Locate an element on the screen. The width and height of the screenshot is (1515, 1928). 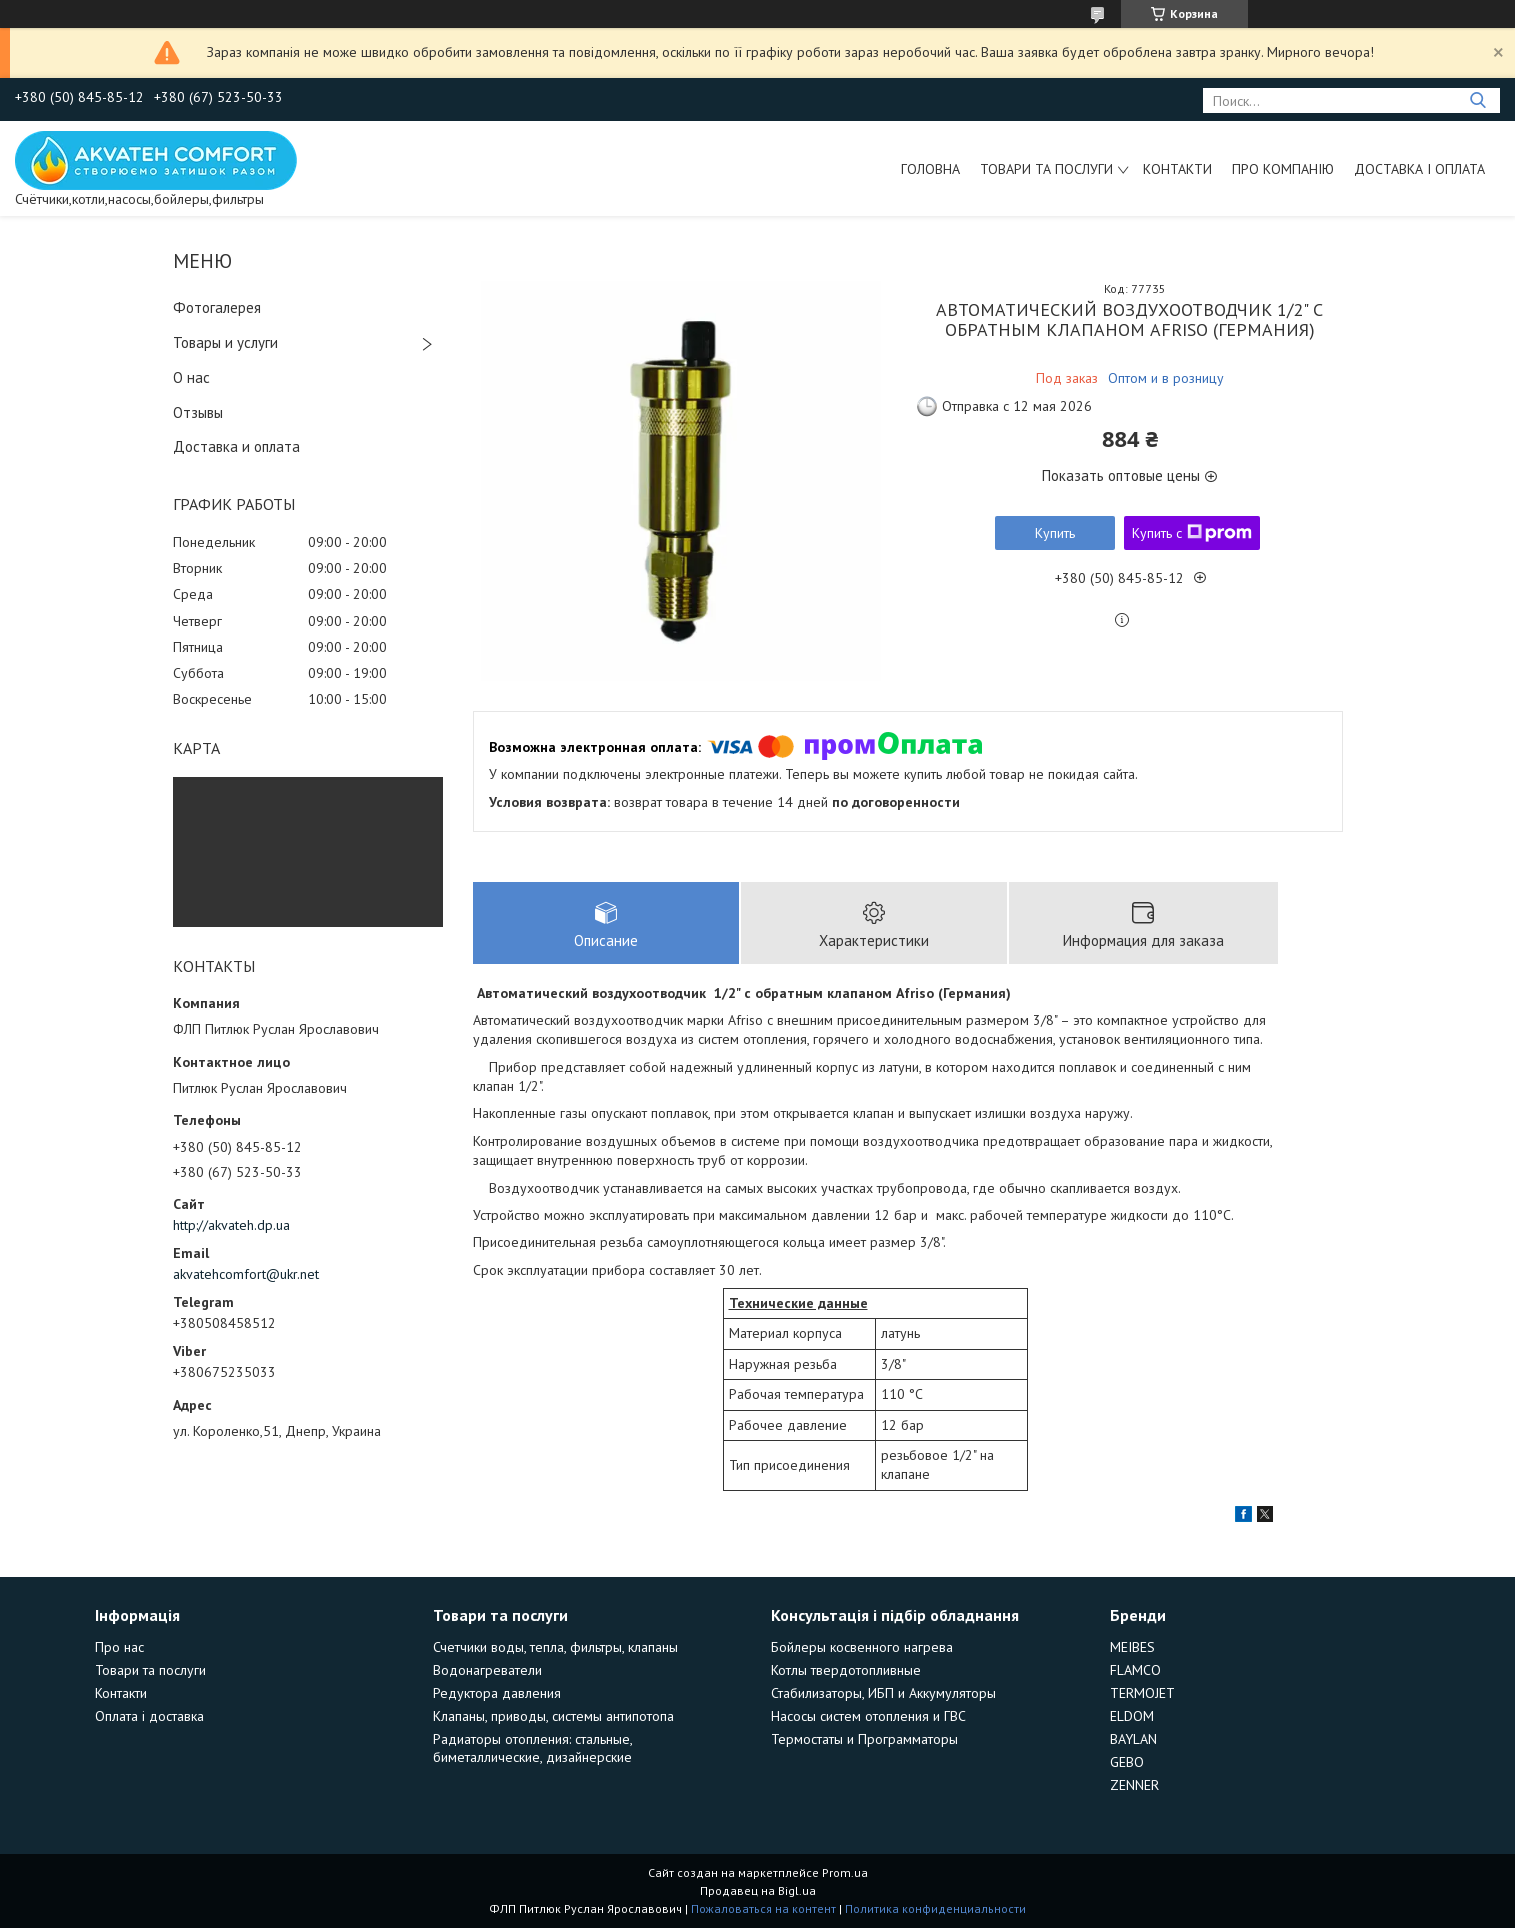
Купить is located at coordinates (1055, 533).